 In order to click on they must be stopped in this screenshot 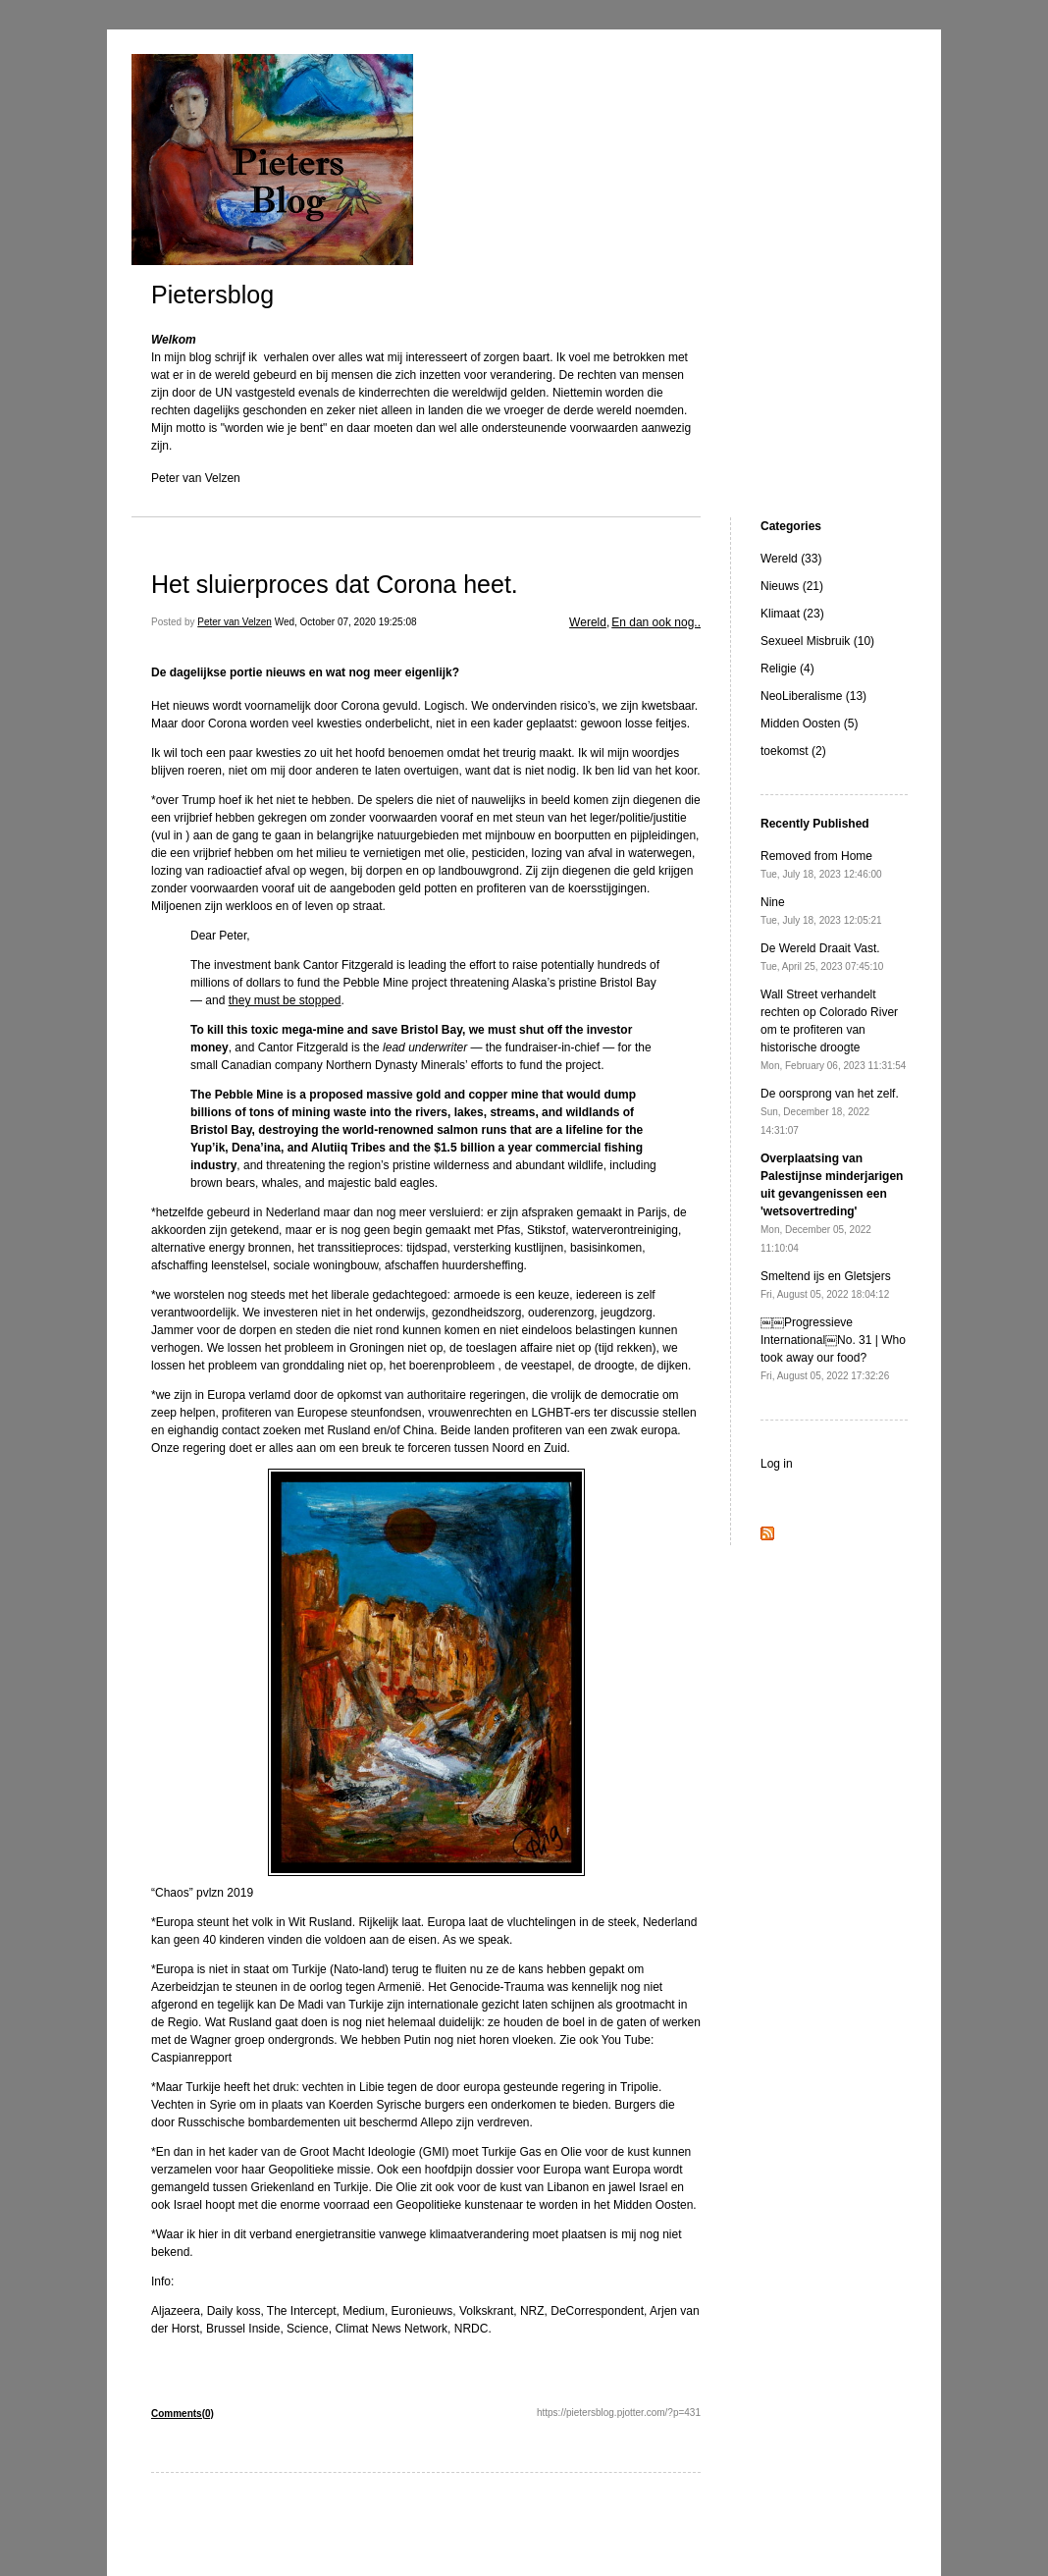, I will do `click(285, 1000)`.